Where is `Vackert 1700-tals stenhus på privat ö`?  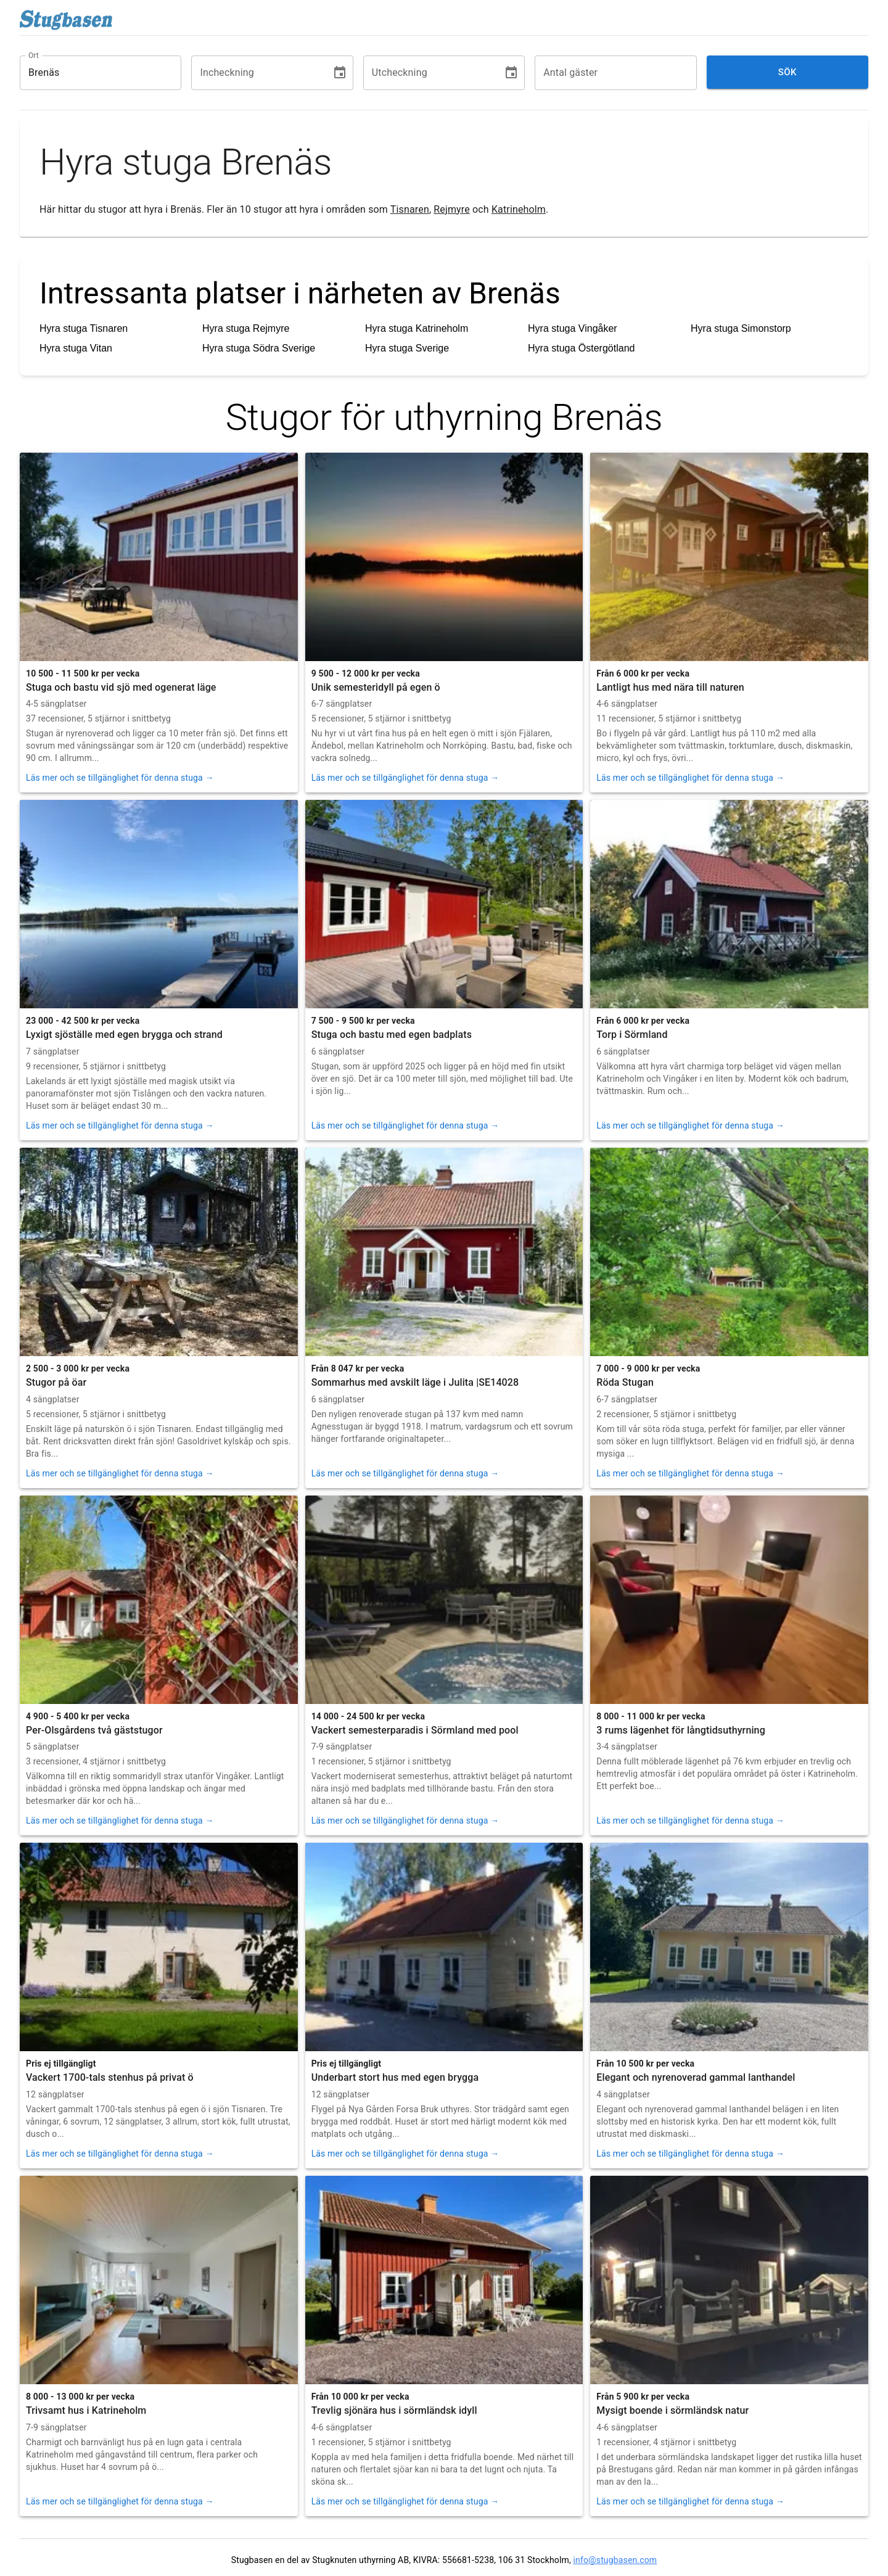
Vackert 1700-tals stenhus på privat ö is located at coordinates (110, 2077).